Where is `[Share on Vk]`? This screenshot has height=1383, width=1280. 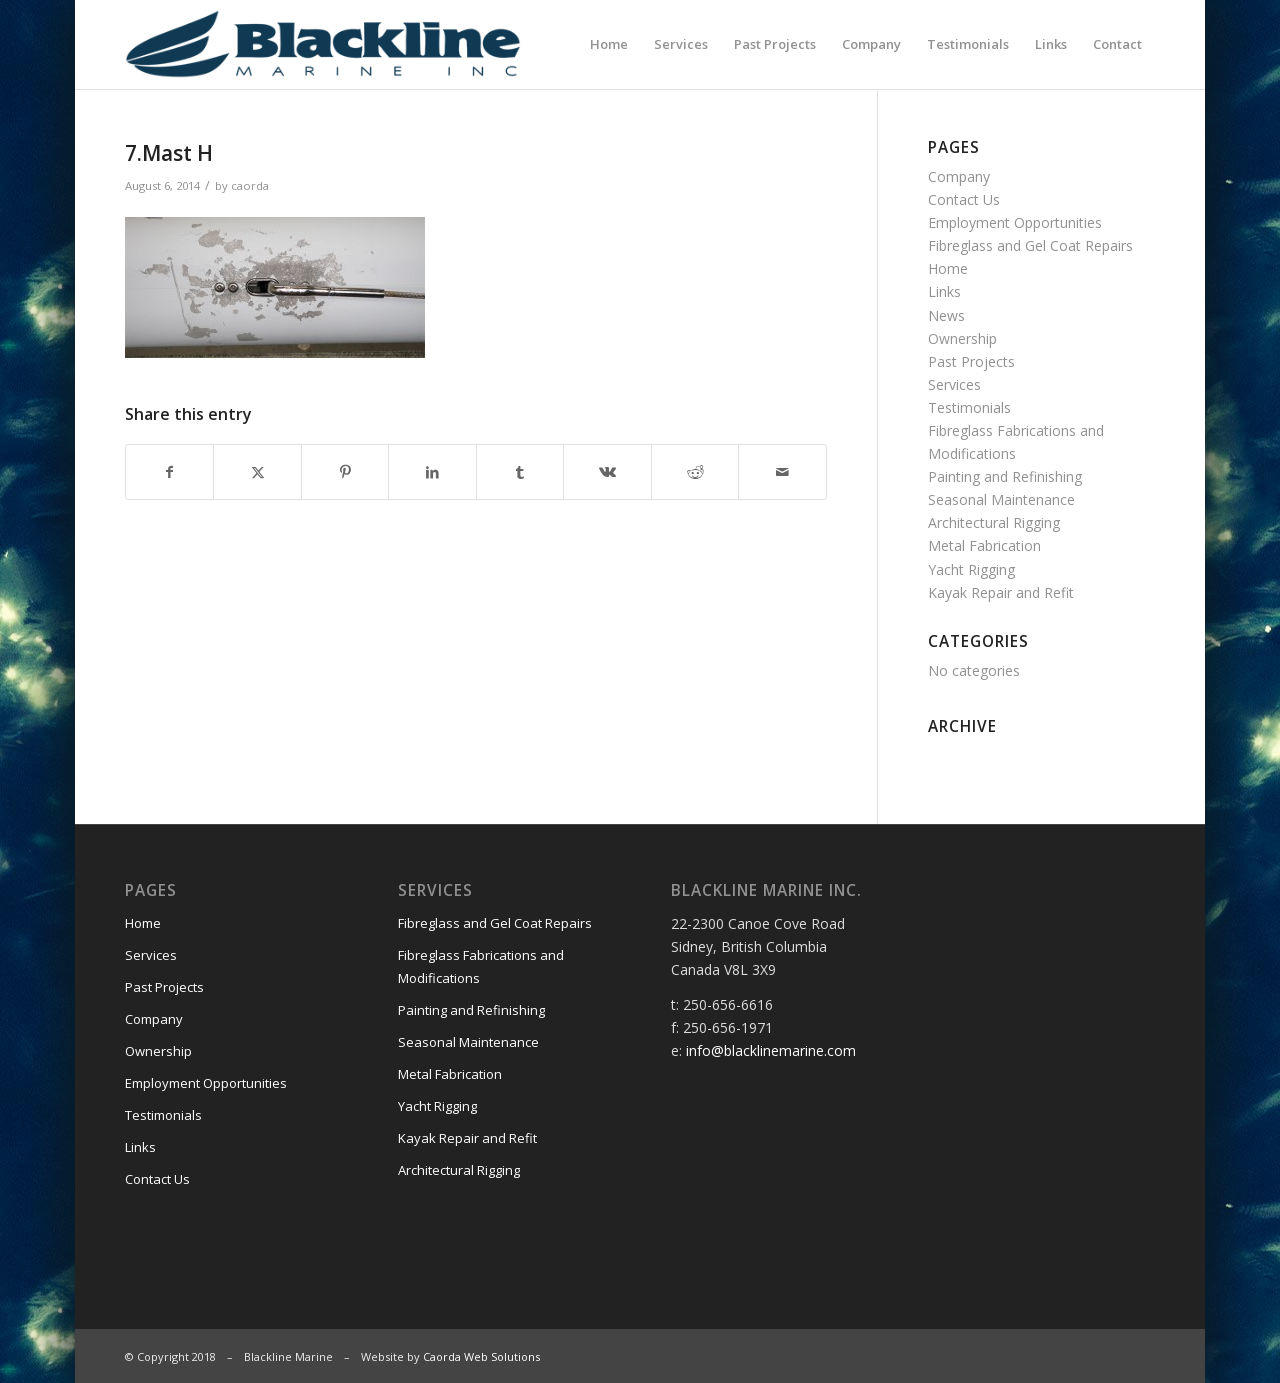
[Share on Vk] is located at coordinates (607, 472).